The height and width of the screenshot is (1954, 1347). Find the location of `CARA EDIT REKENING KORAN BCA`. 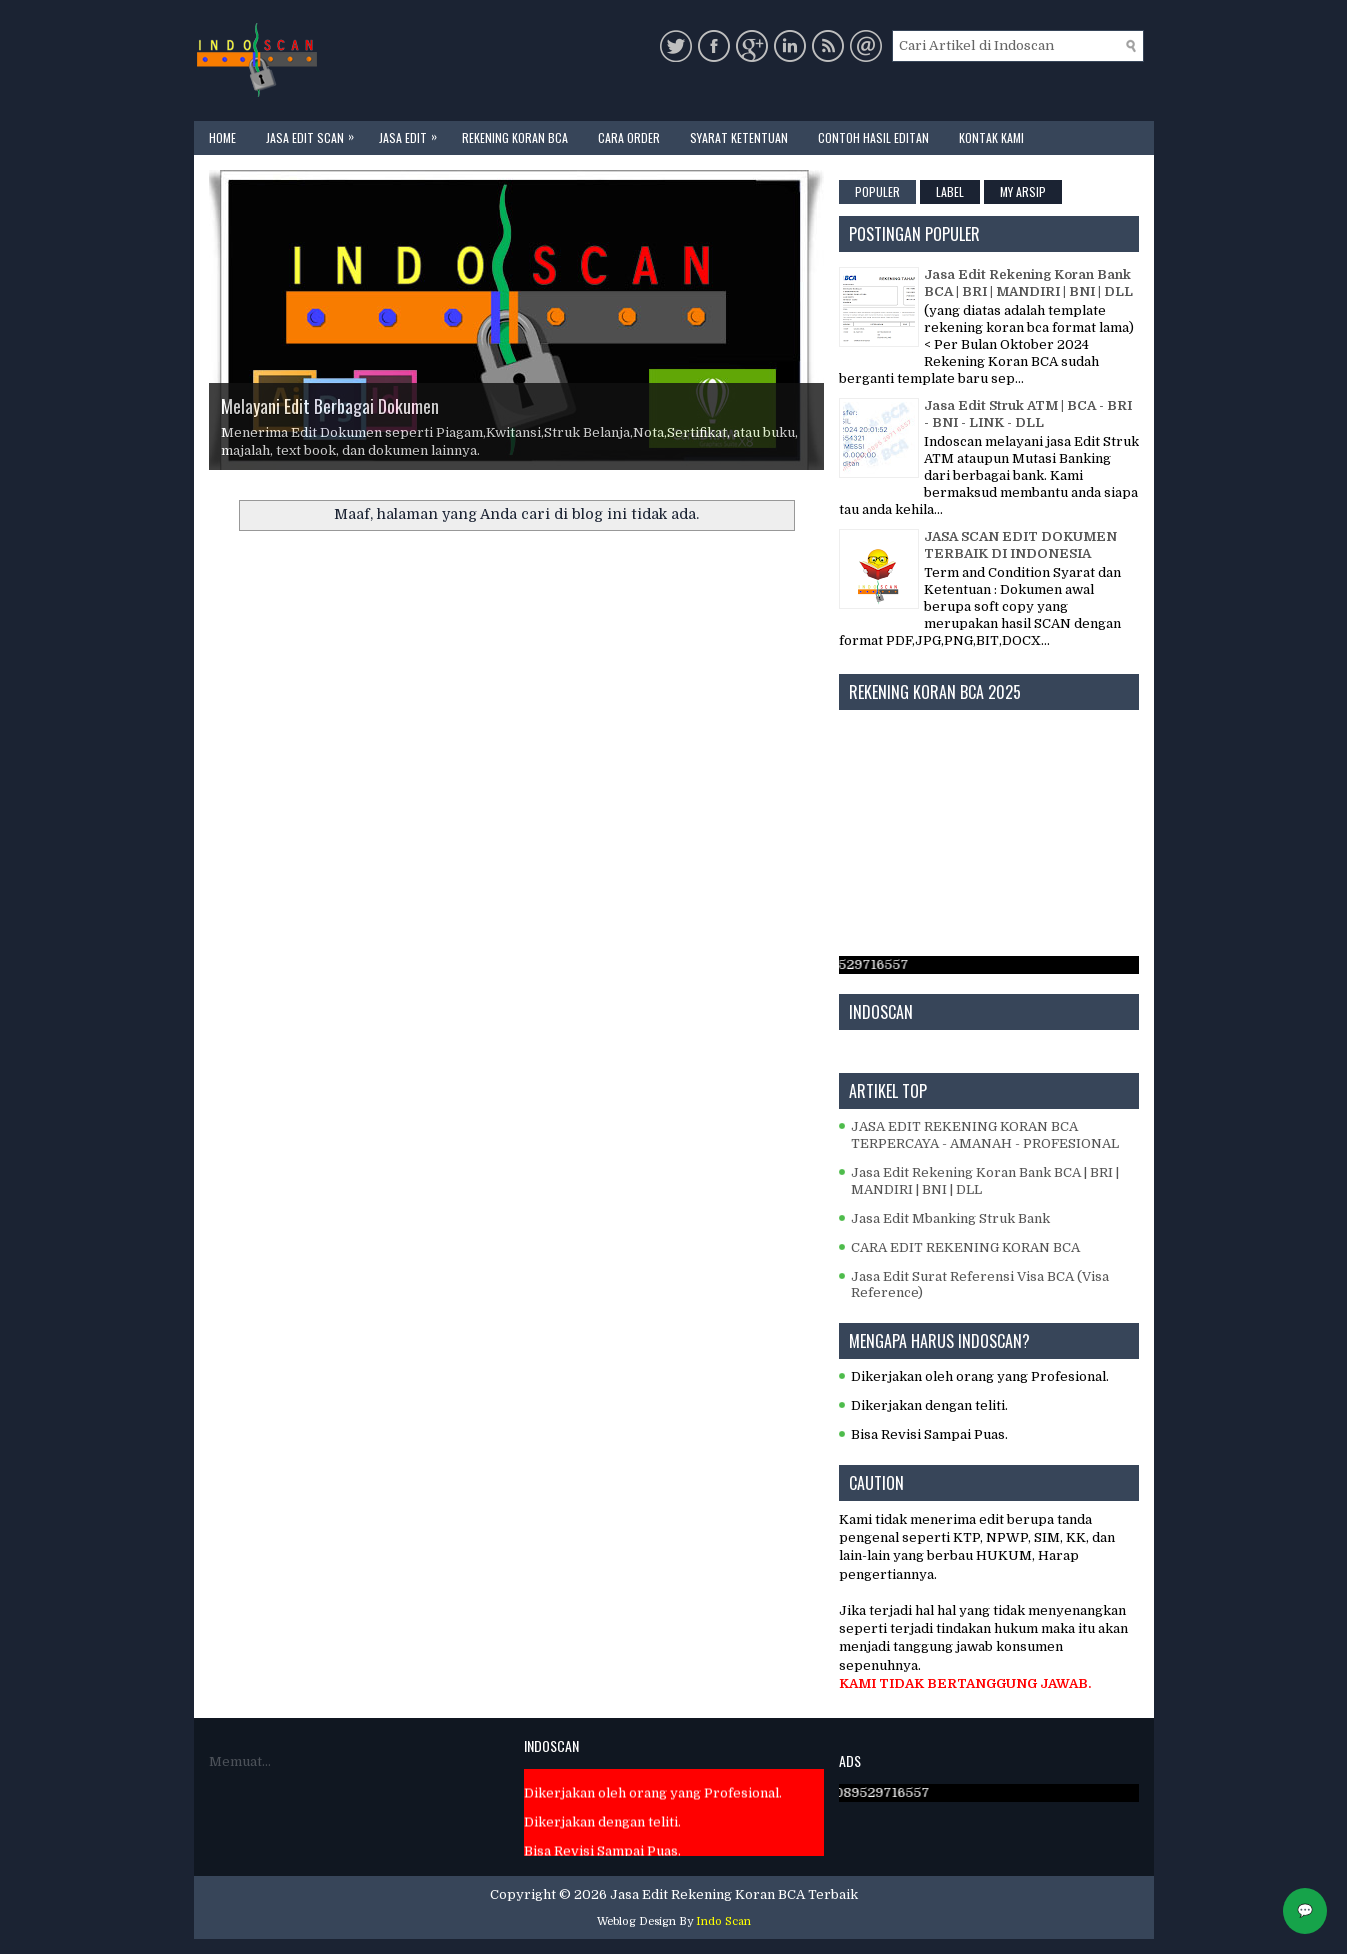

CARA EDIT REKENING KORAN BCA is located at coordinates (965, 1247).